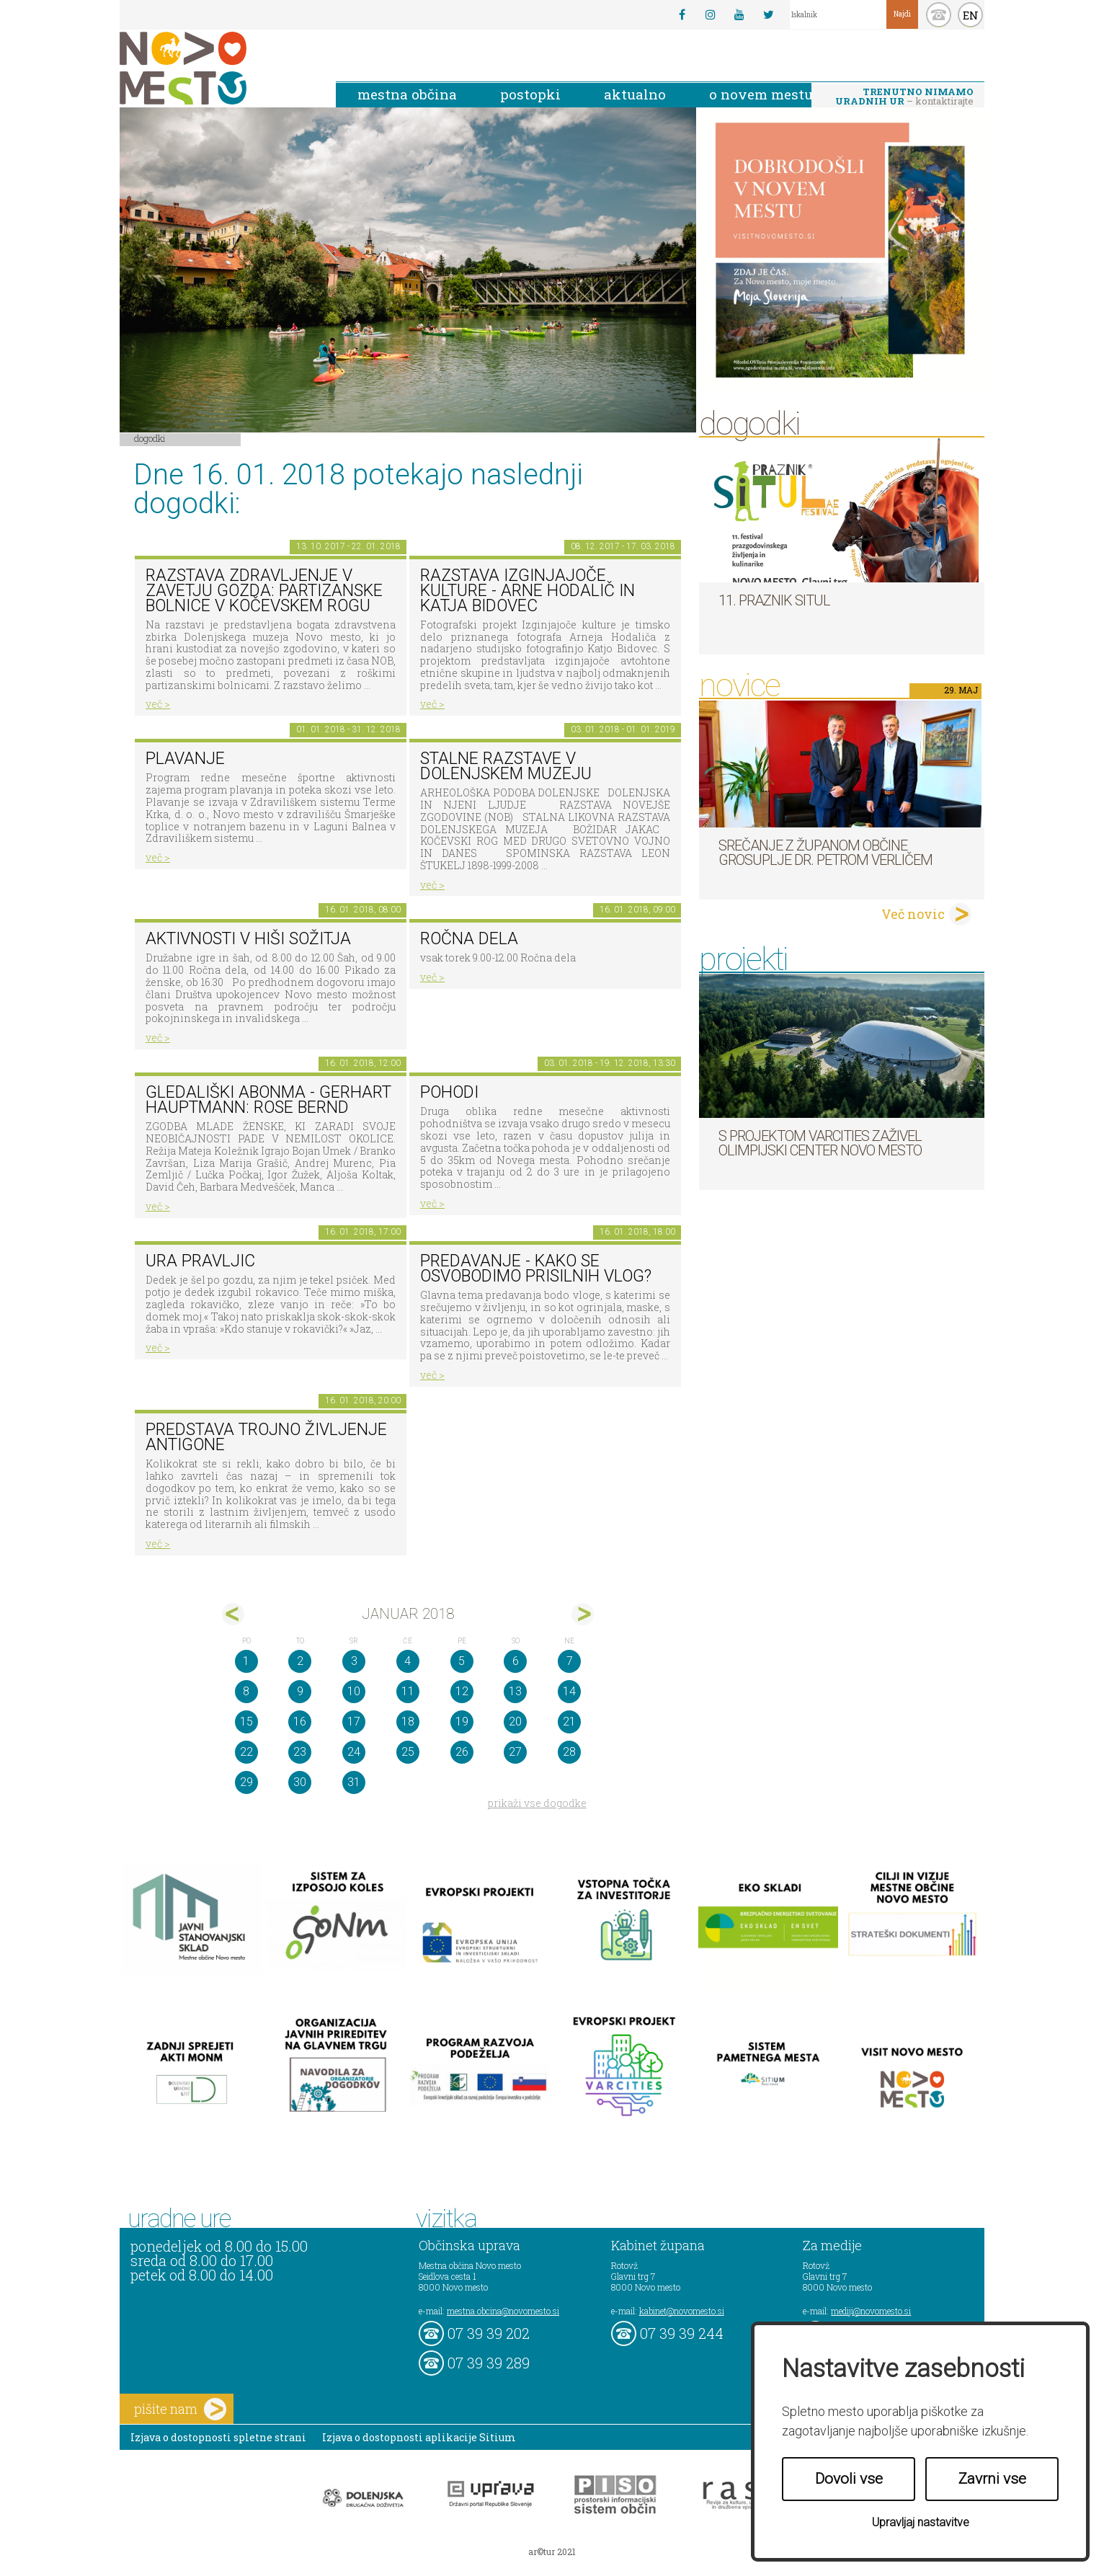 Image resolution: width=1104 pixels, height=2576 pixels. I want to click on Več novic, so click(913, 914).